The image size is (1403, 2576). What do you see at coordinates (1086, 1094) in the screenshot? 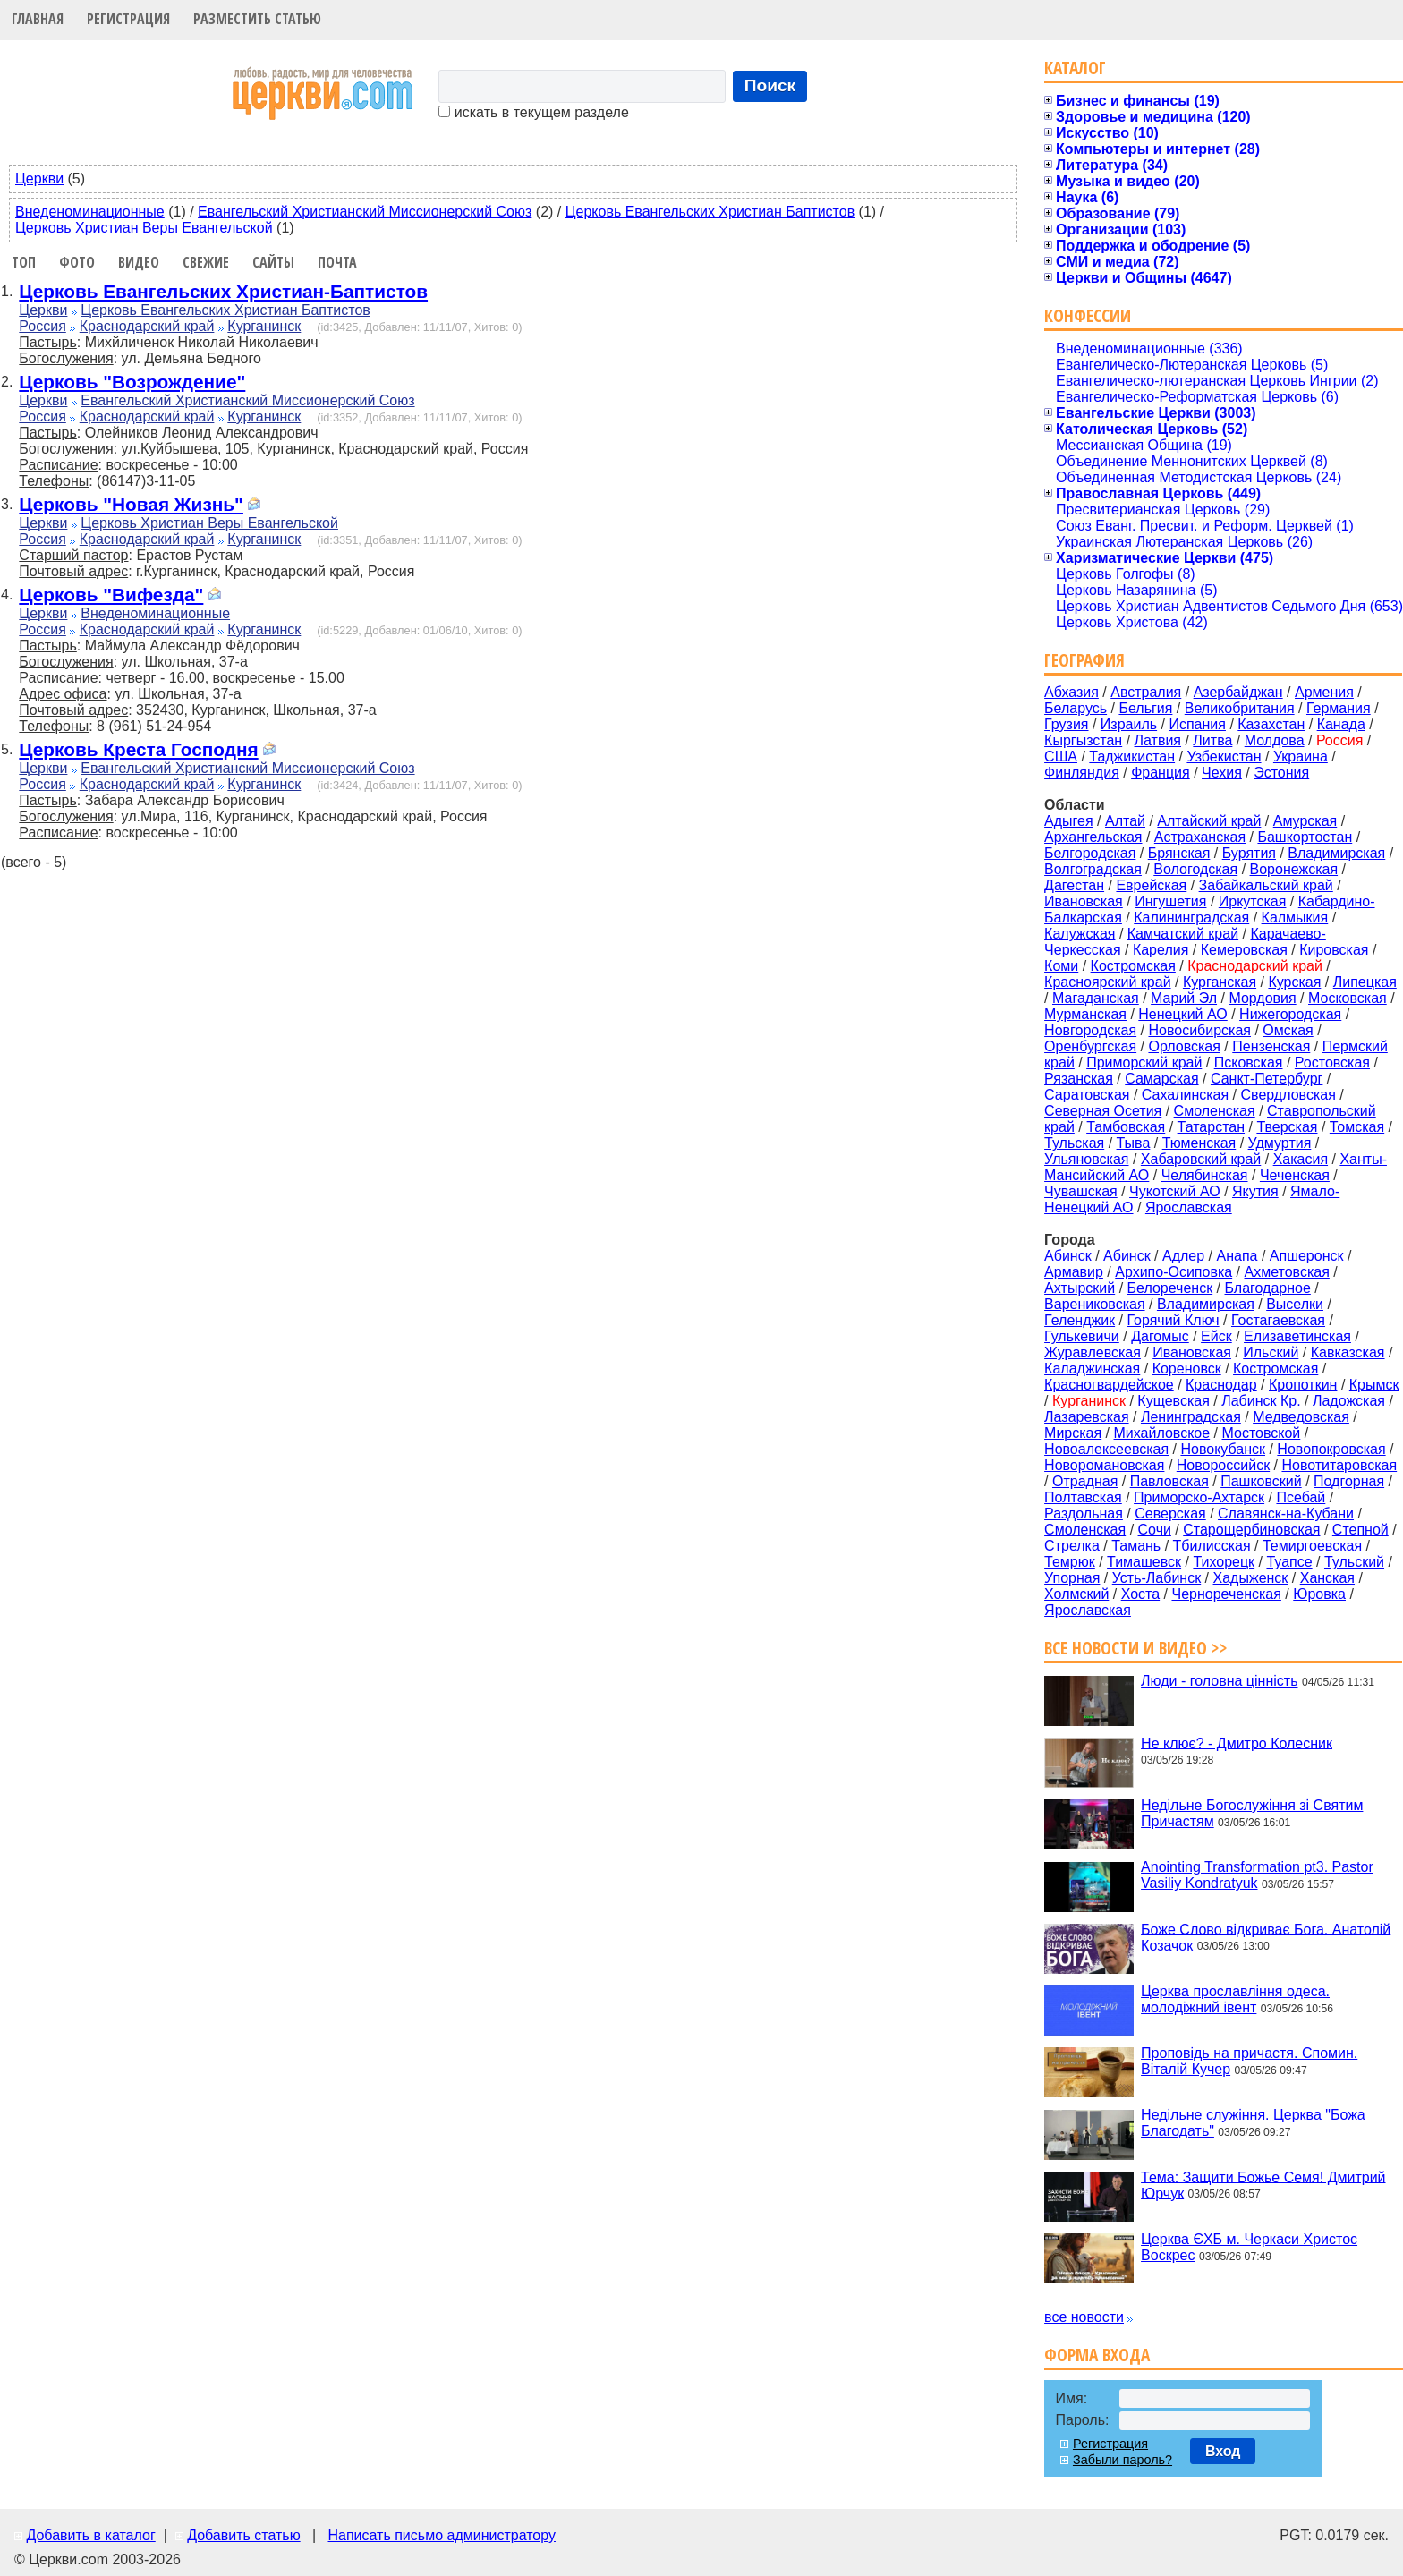
I see `Саратовская` at bounding box center [1086, 1094].